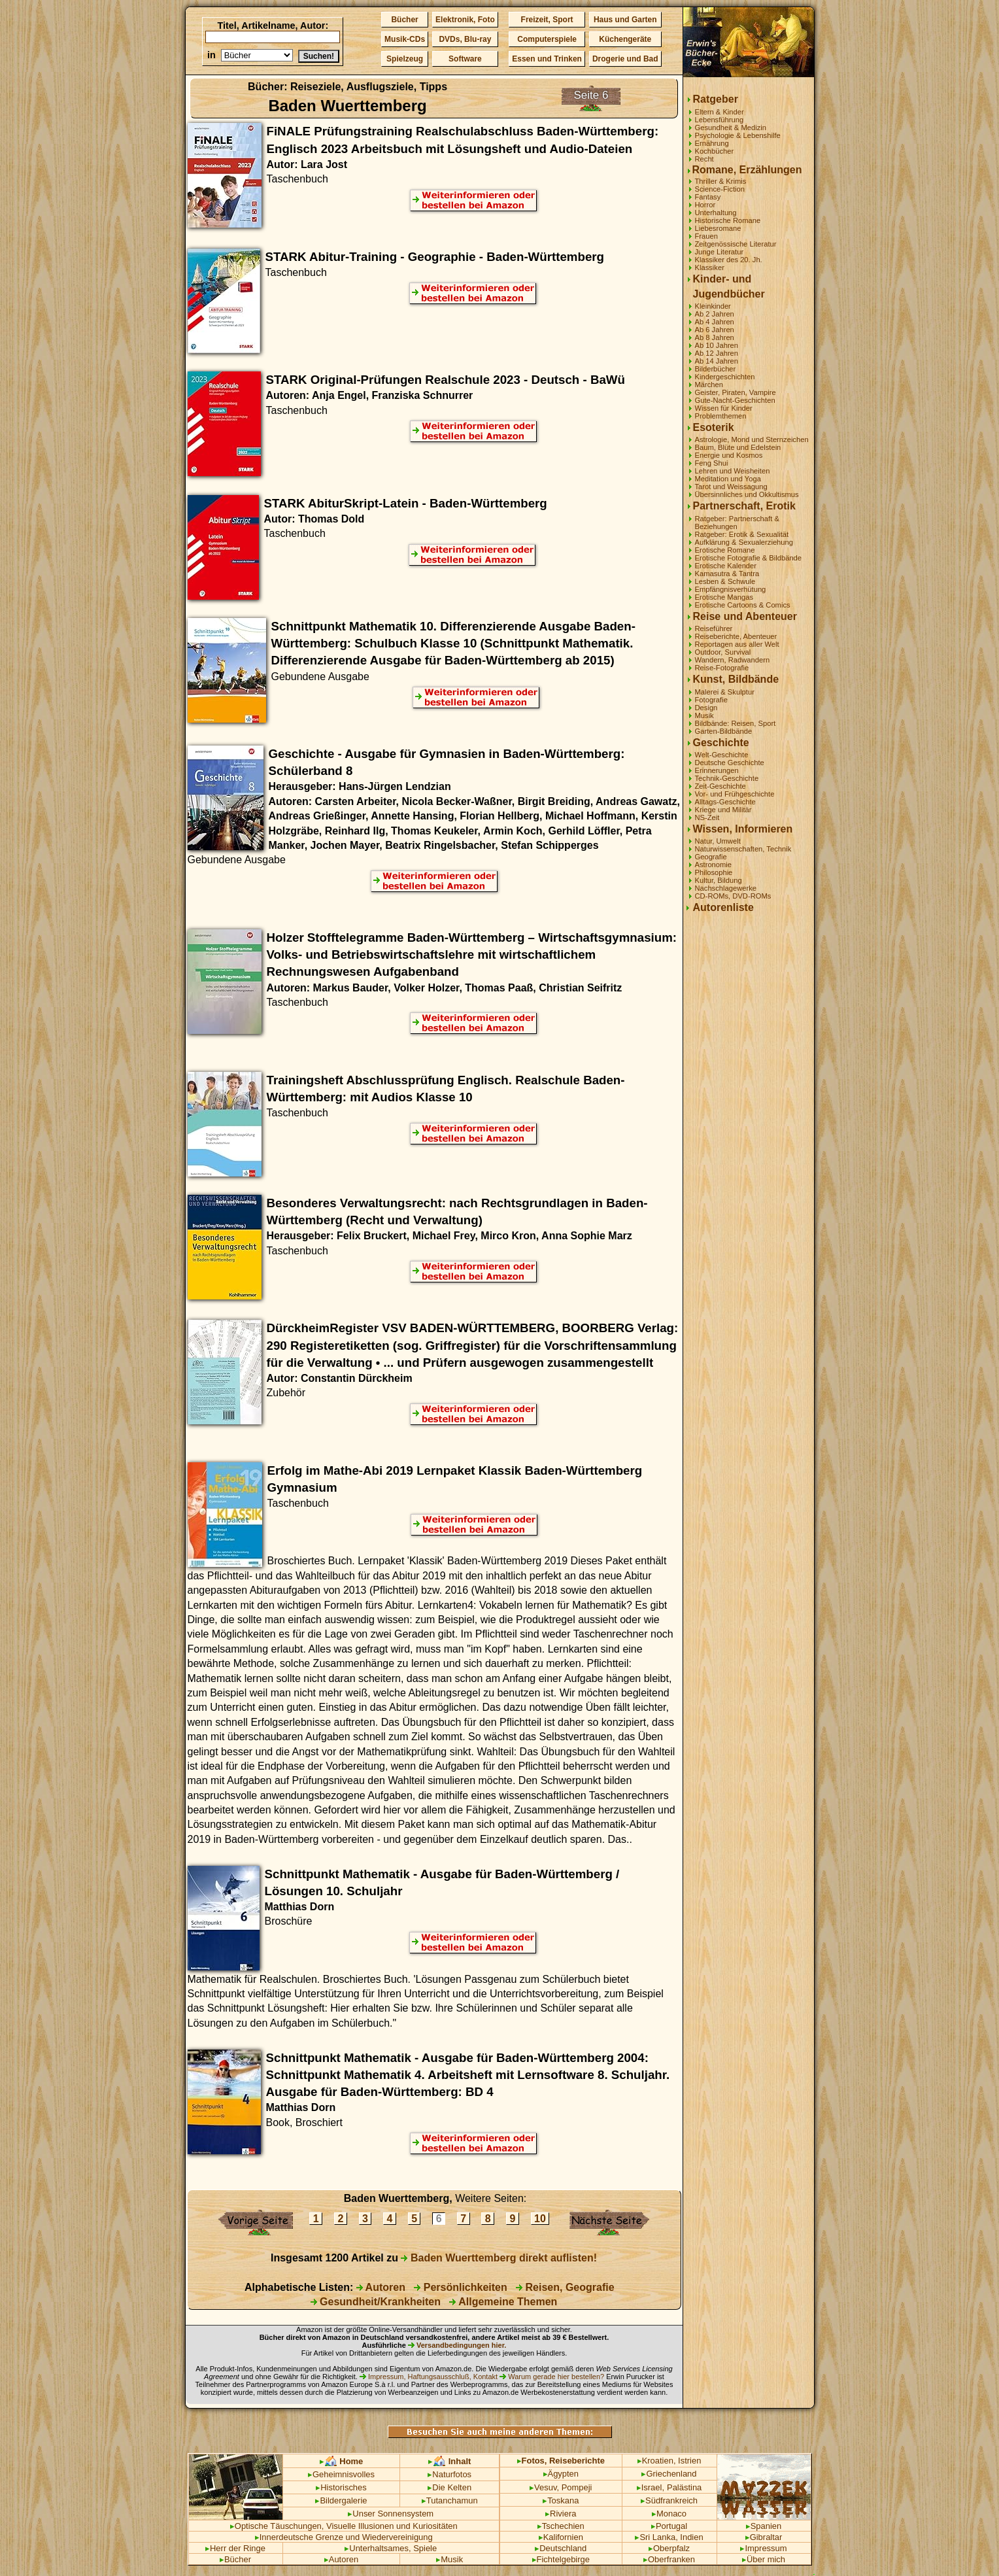 The height and width of the screenshot is (2576, 999). Describe the element at coordinates (723, 810) in the screenshot. I see `Kriege und Militär` at that location.